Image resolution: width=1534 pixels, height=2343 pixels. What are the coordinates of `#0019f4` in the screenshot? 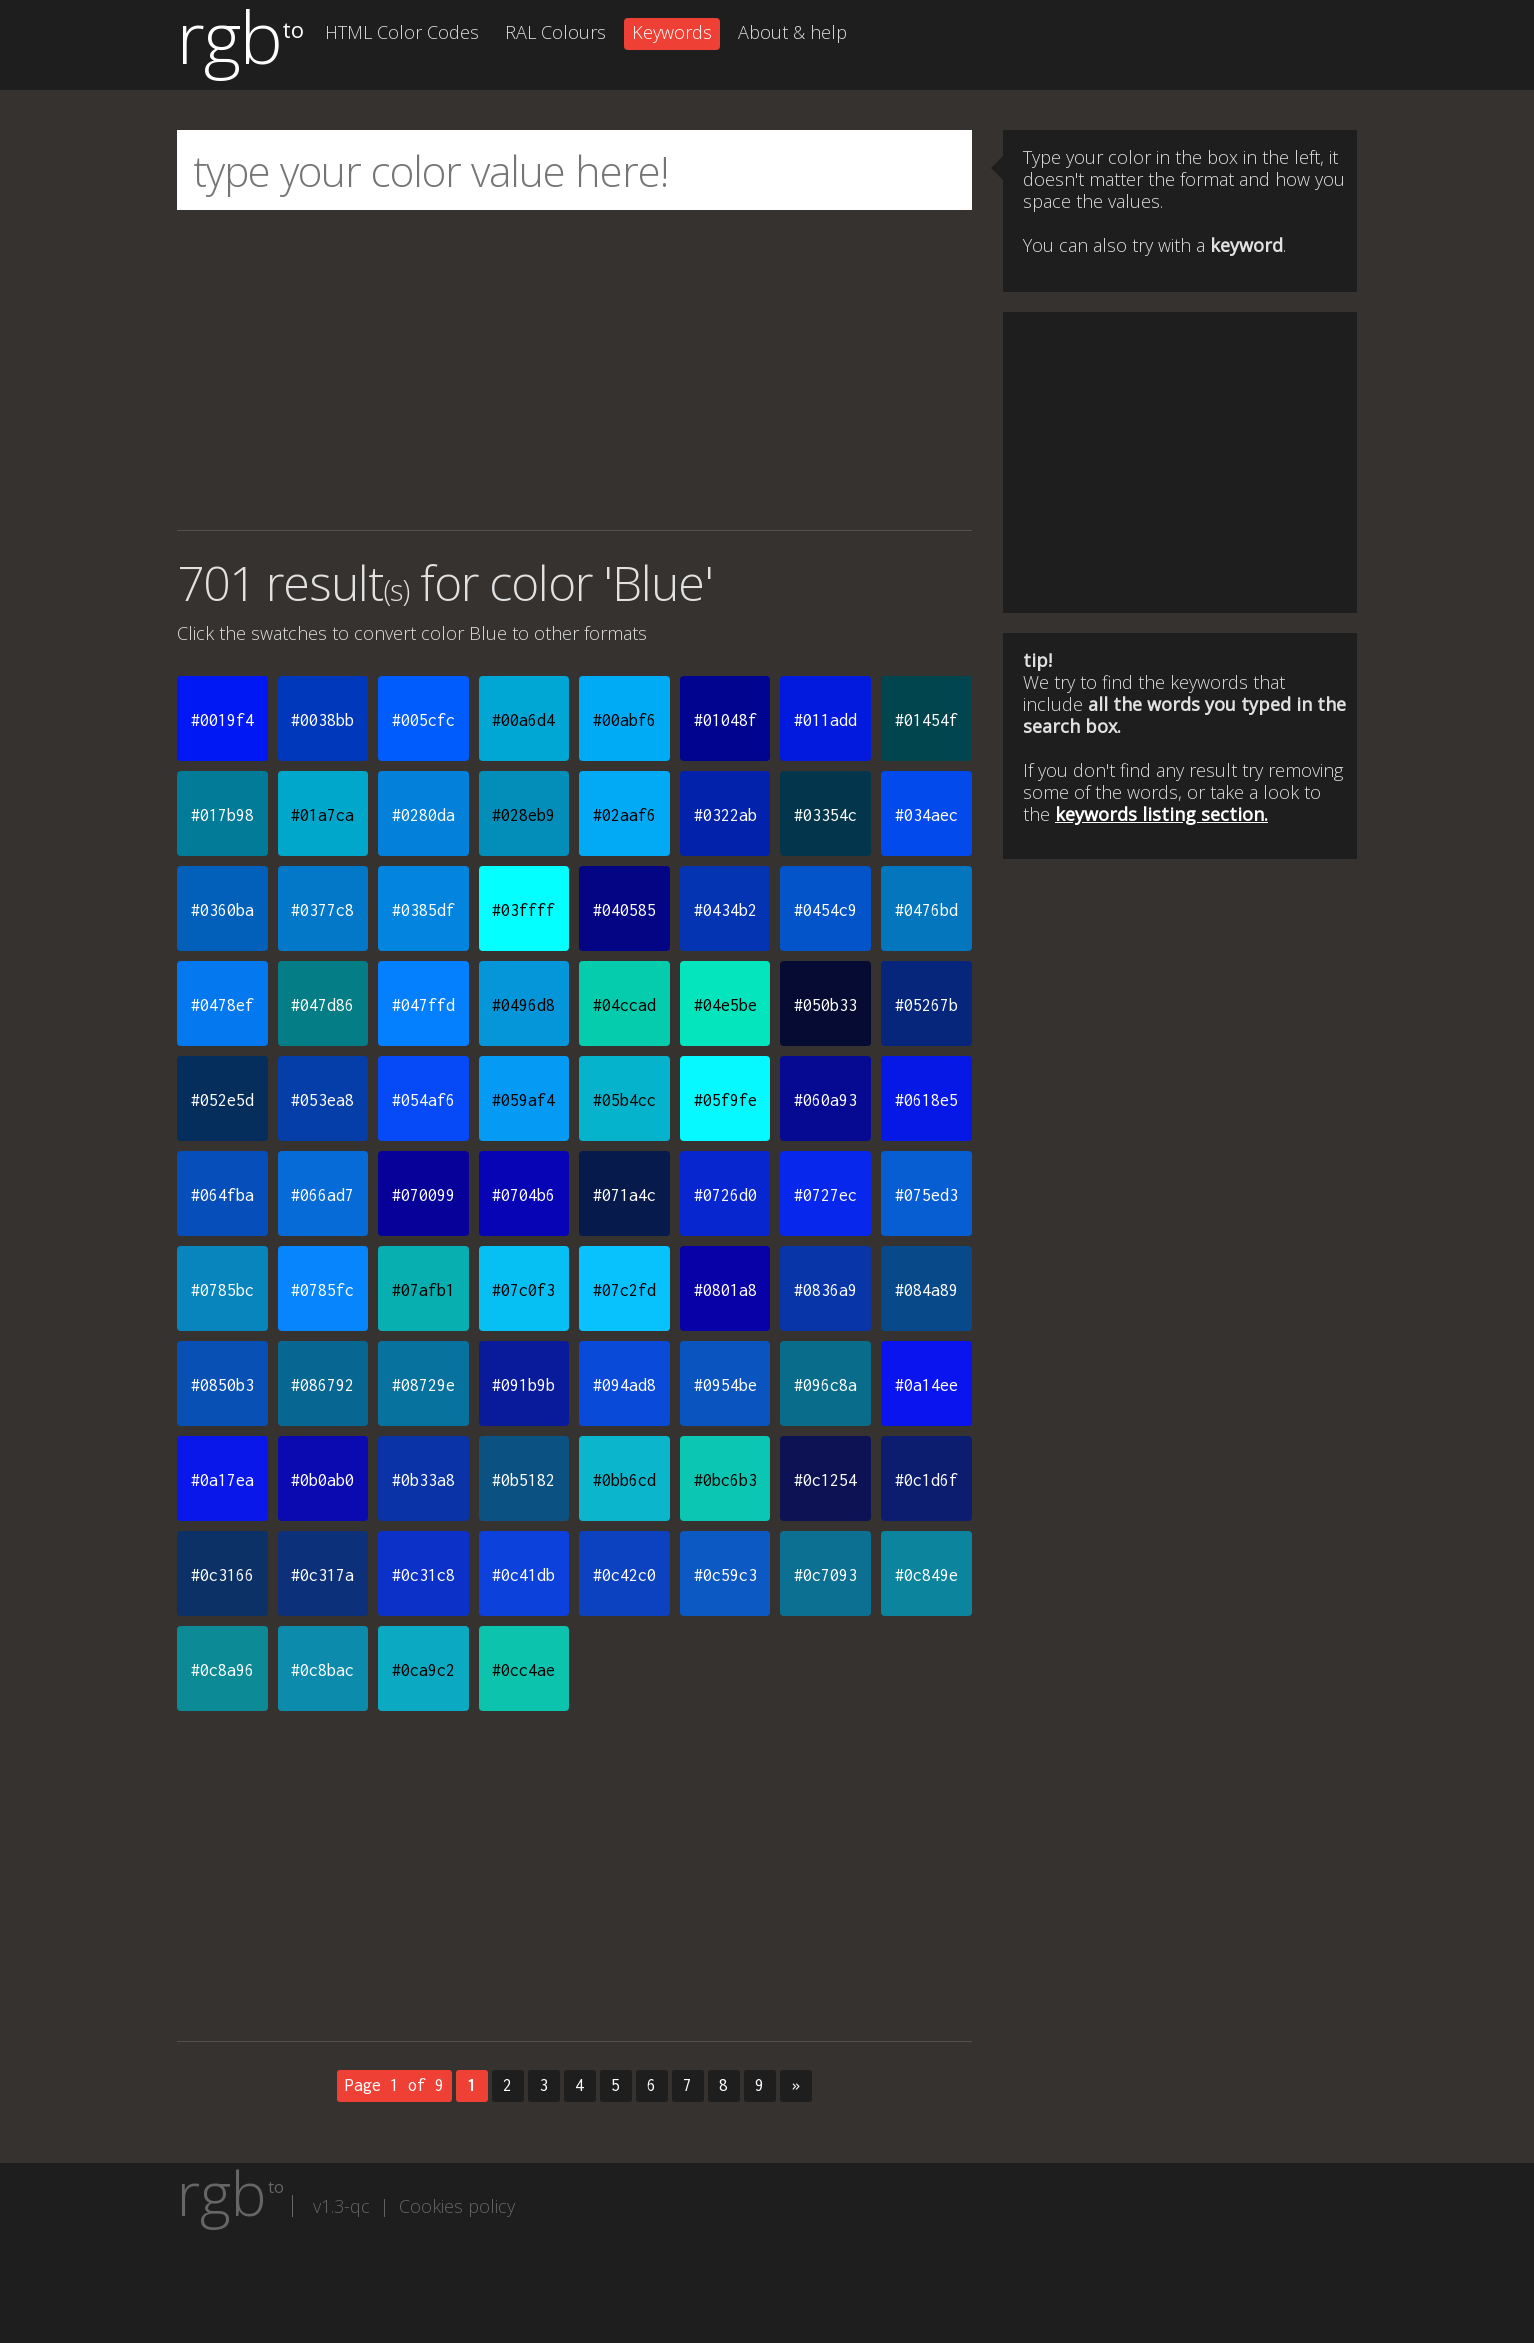 It's located at (222, 720).